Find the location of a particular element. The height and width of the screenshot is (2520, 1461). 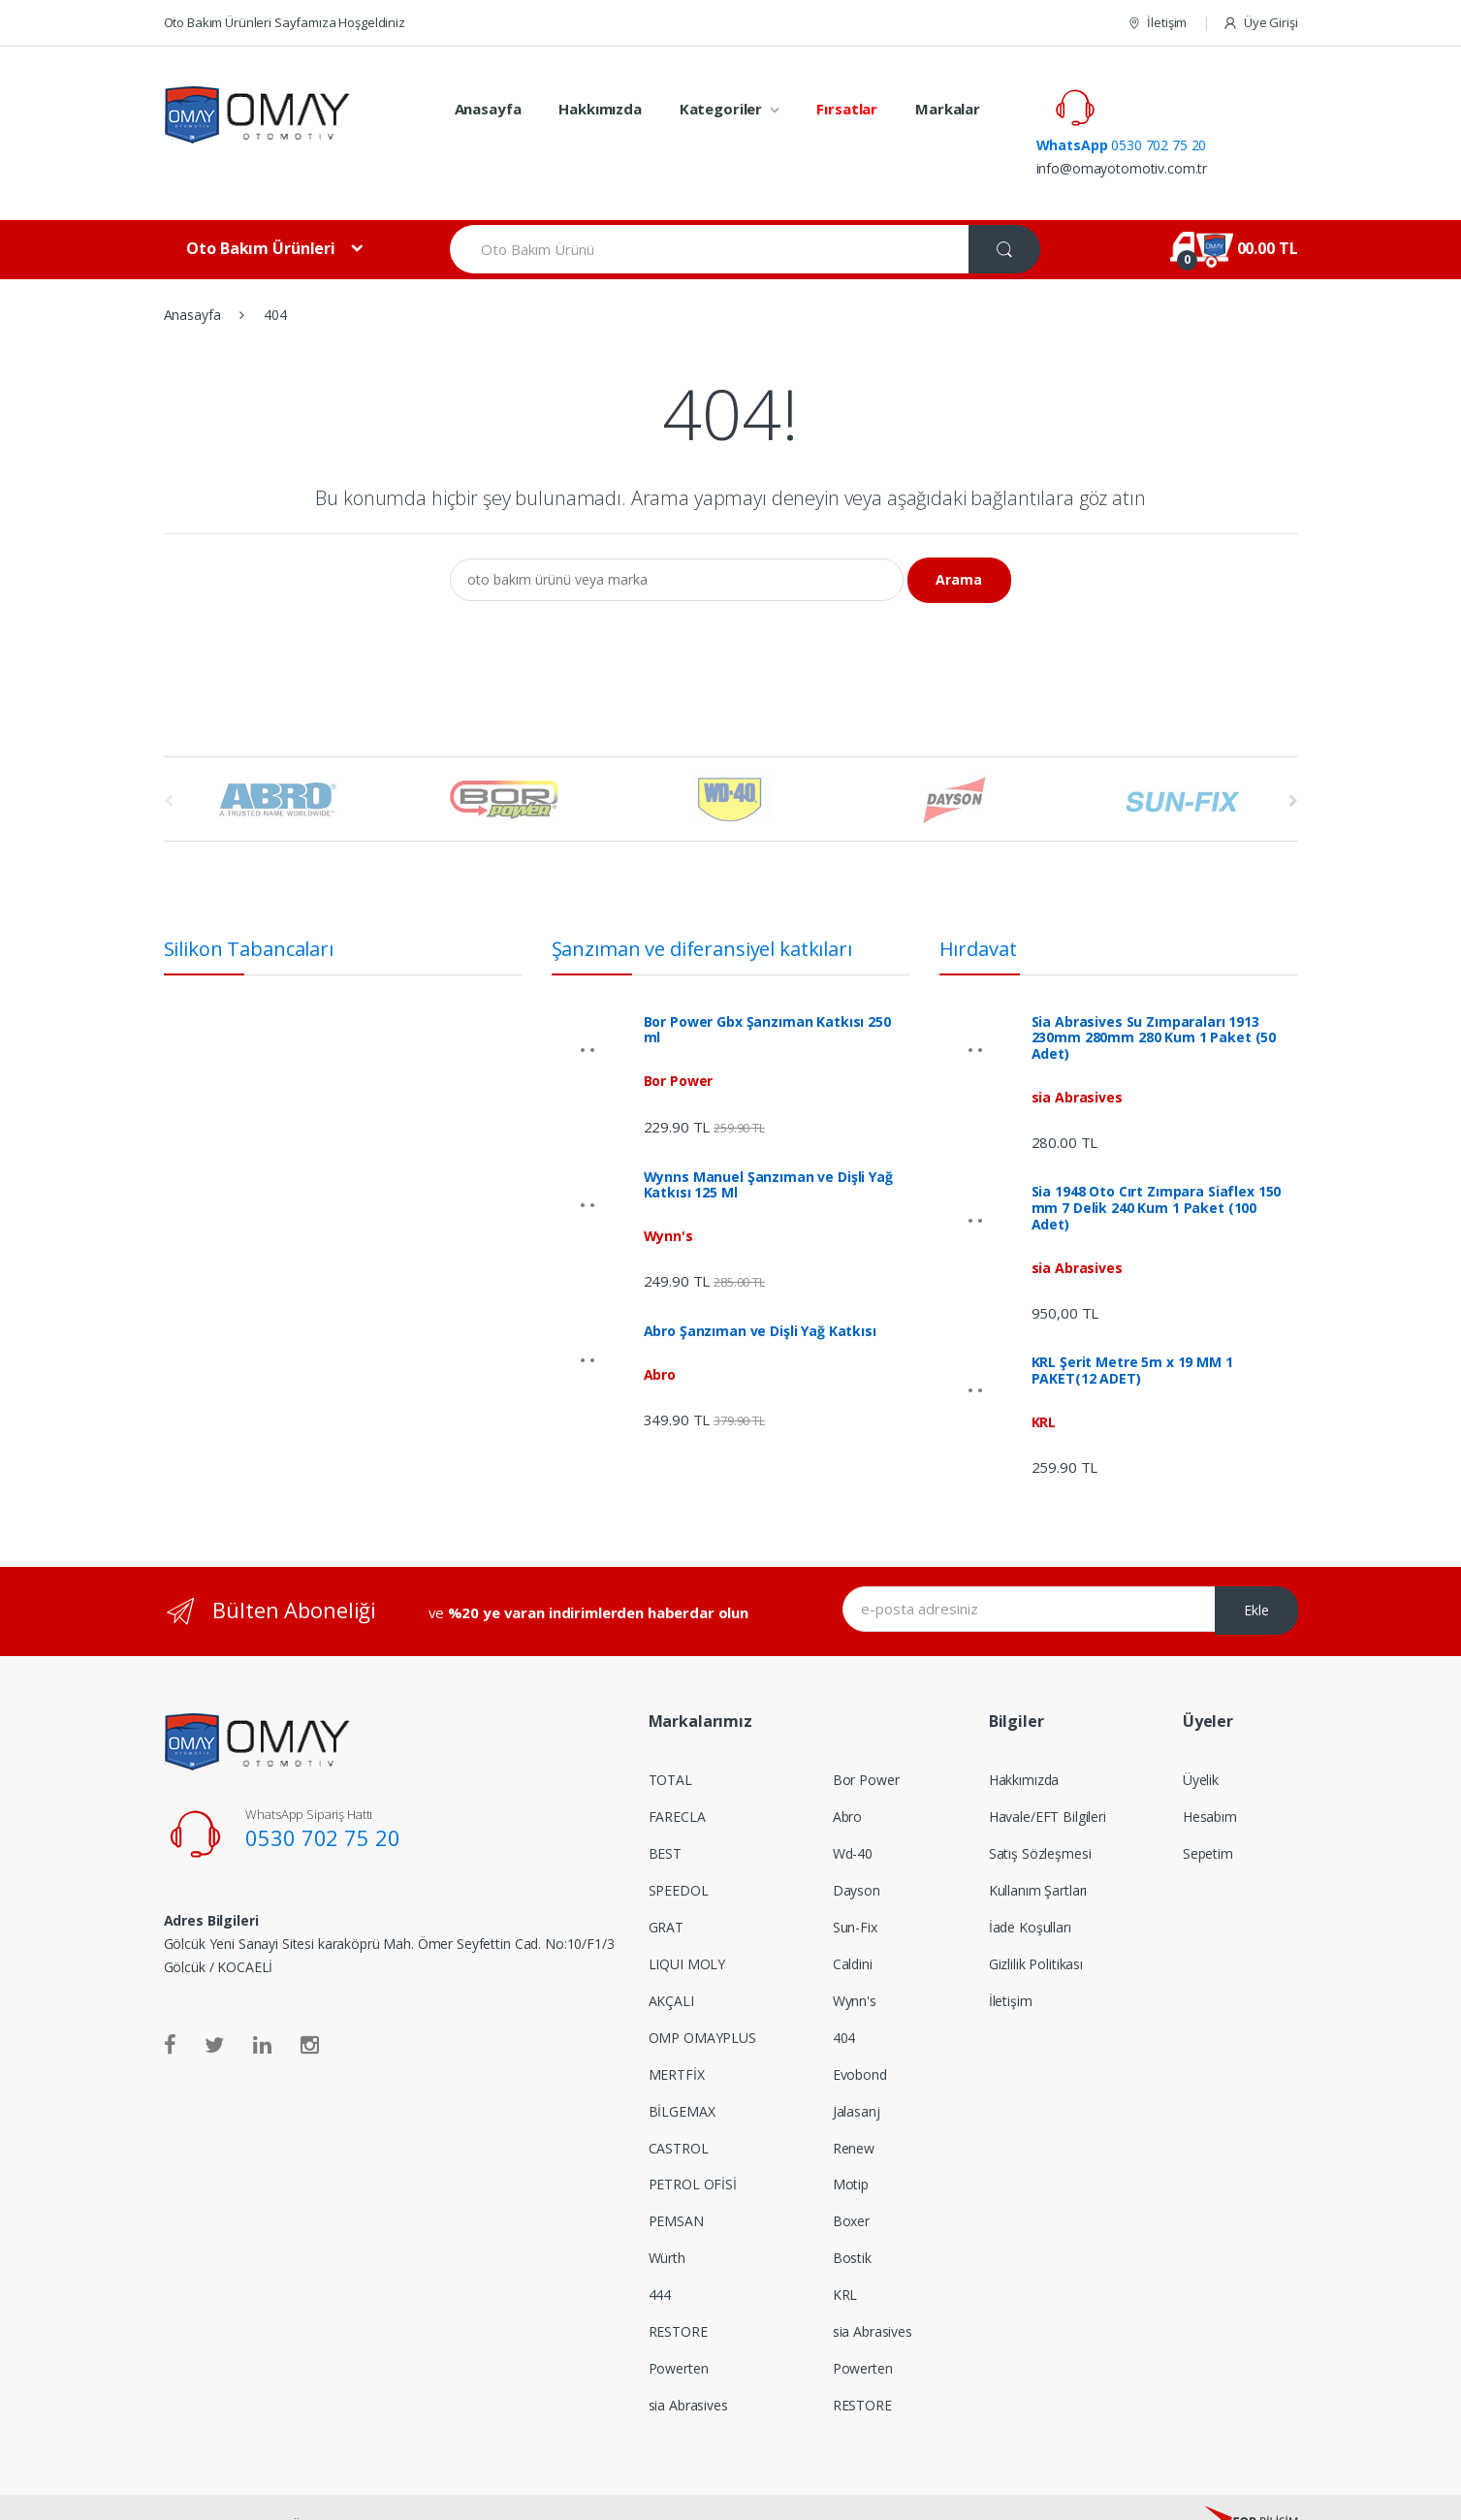

444 is located at coordinates (660, 2258).